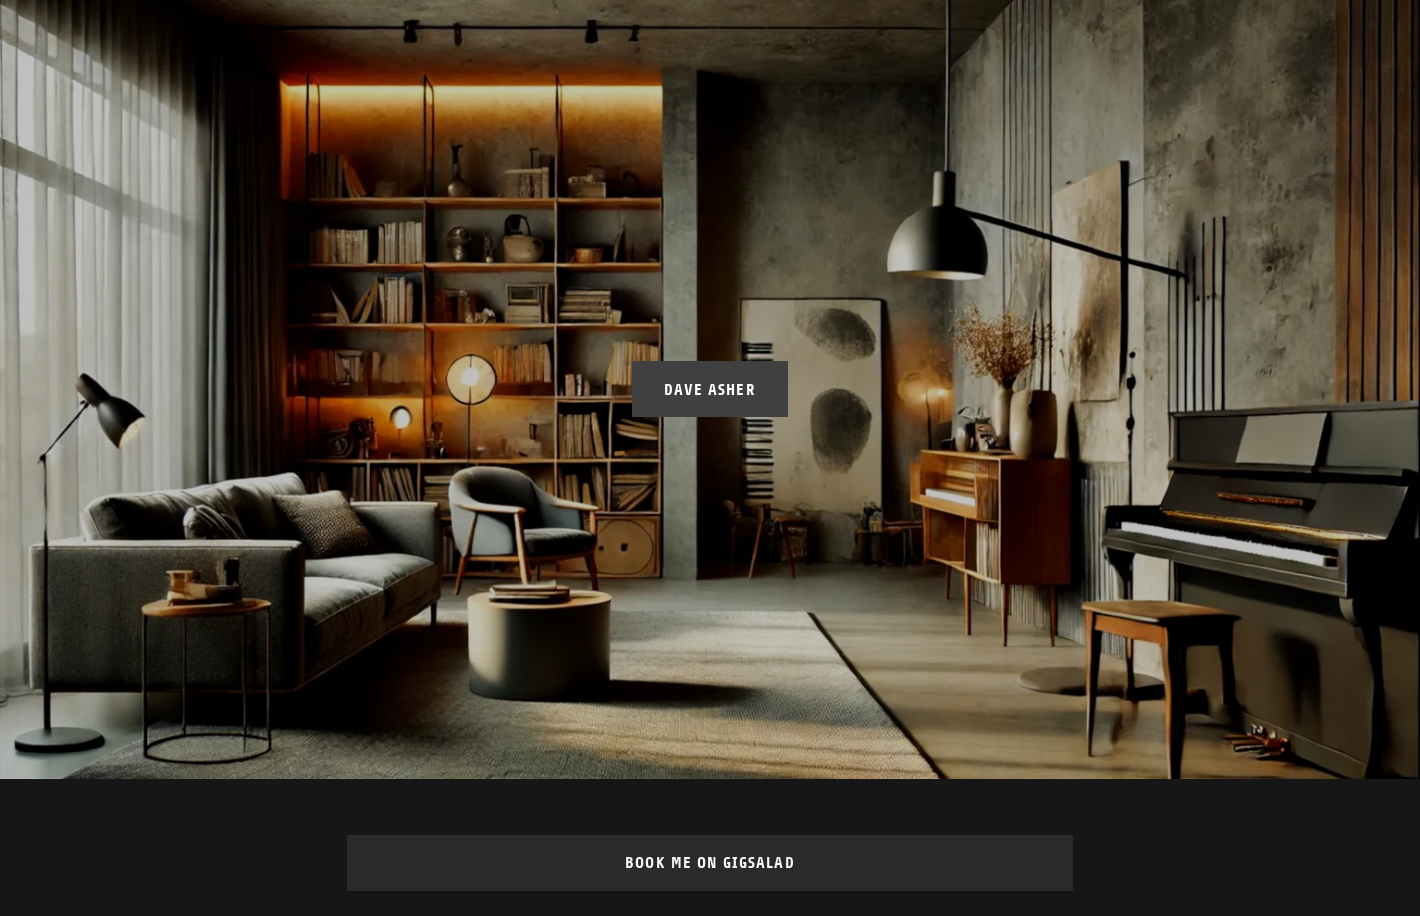 The width and height of the screenshot is (1420, 916). I want to click on Dave Asher, so click(709, 389).